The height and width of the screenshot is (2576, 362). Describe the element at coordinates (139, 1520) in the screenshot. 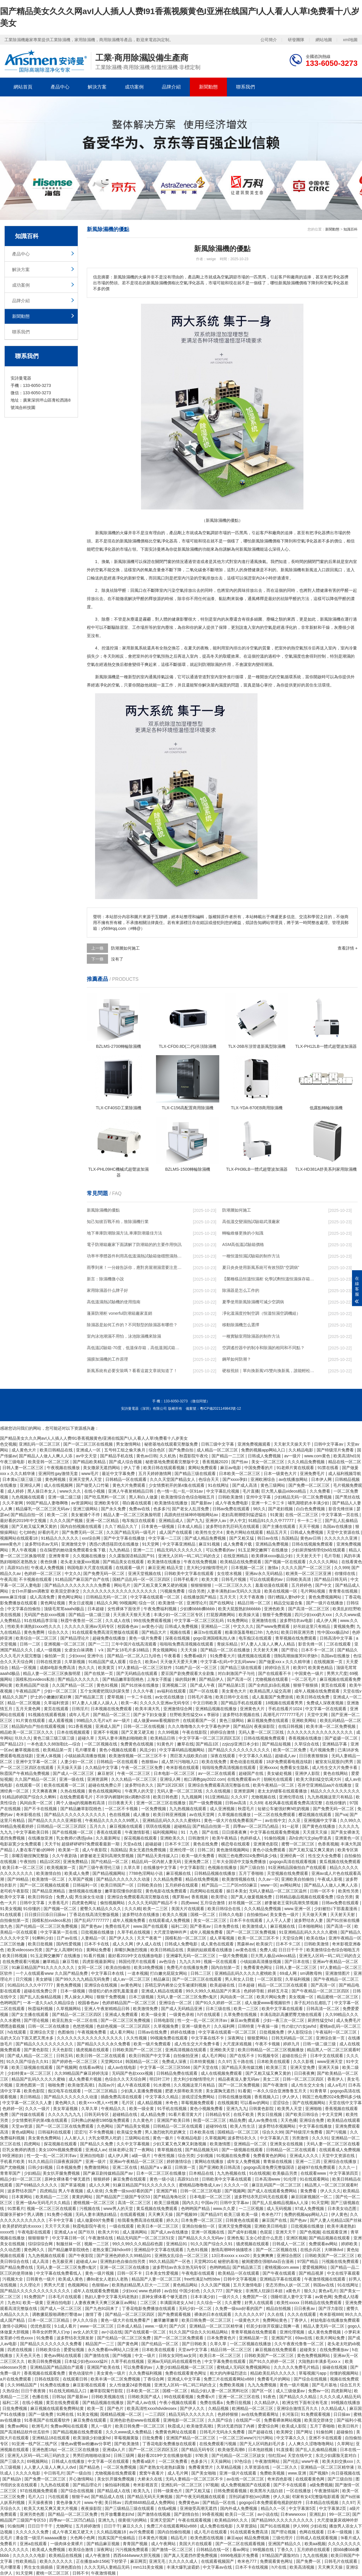

I see `电车痴汉在线观看` at that location.